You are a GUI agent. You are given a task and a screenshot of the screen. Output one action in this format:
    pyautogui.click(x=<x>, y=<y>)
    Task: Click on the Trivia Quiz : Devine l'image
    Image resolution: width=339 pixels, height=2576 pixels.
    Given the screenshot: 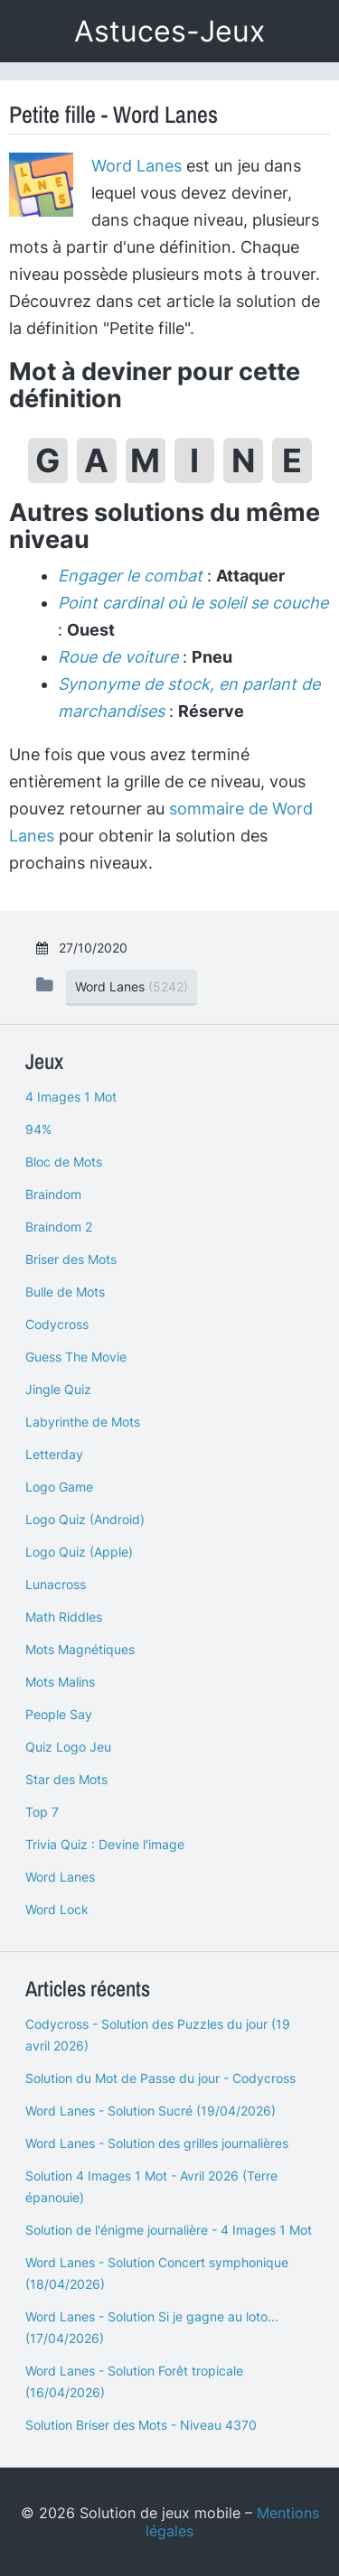 What is the action you would take?
    pyautogui.click(x=104, y=1844)
    